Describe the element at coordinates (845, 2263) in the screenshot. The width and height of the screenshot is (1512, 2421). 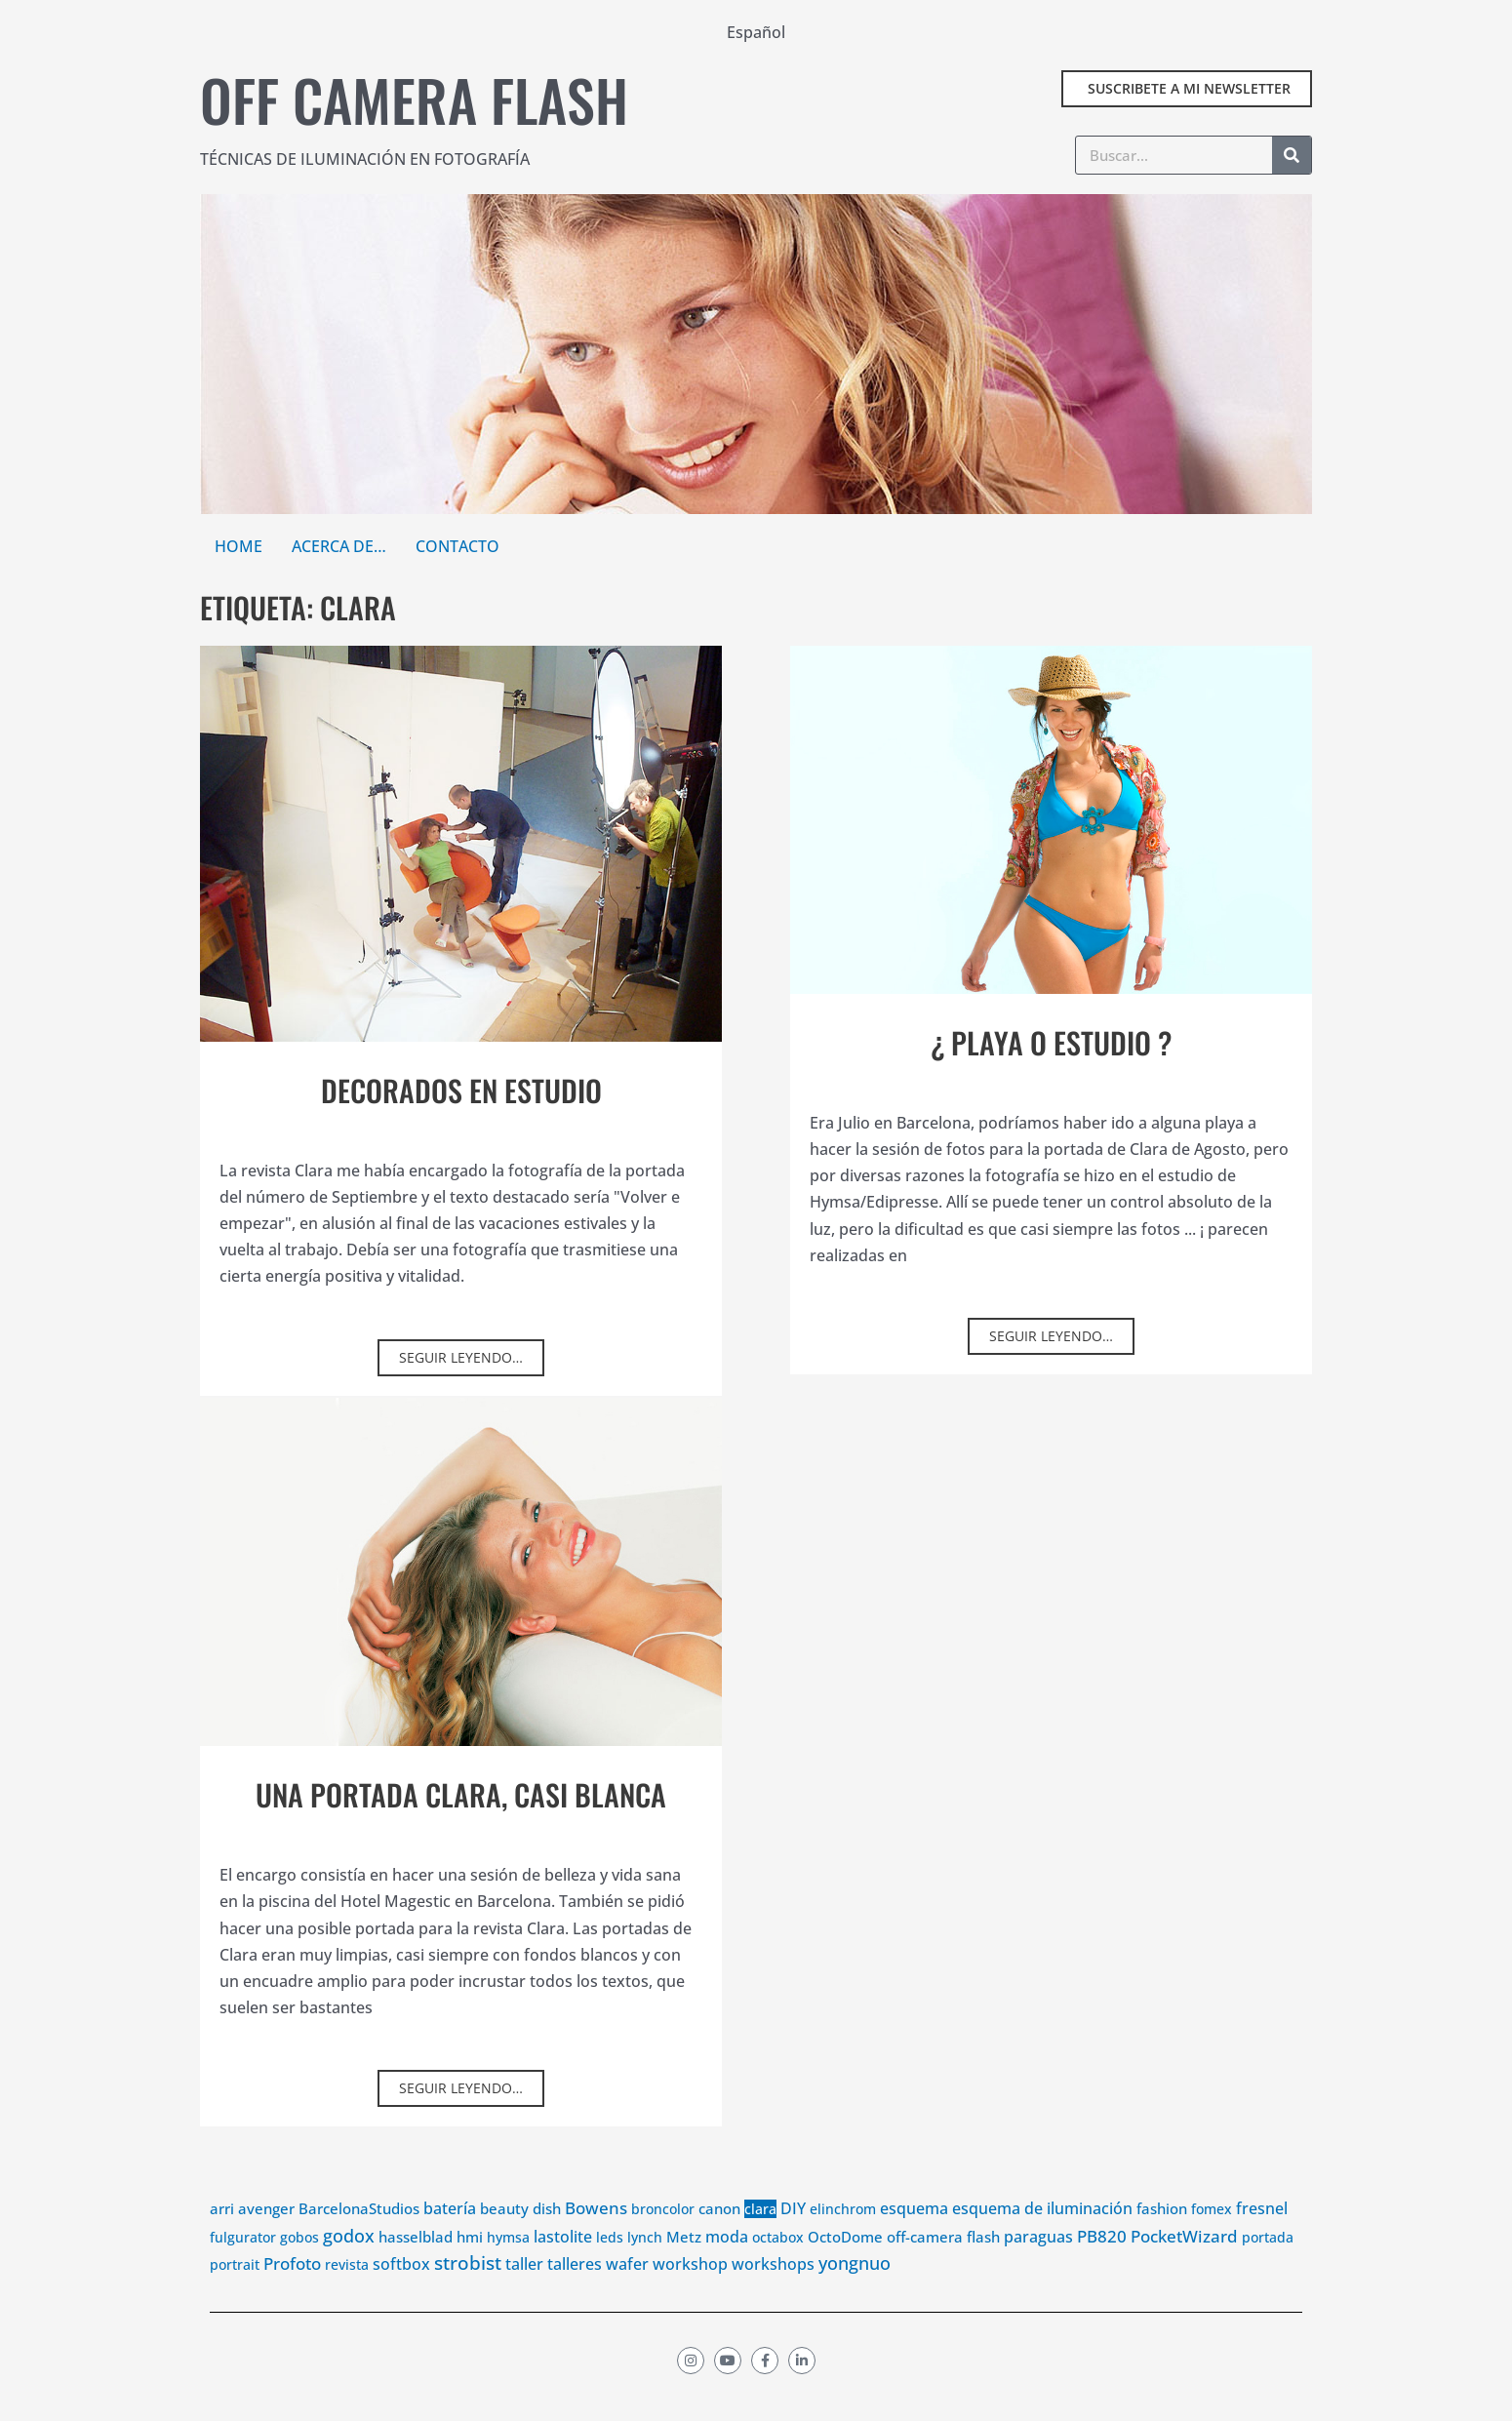
I see `OctoDome [OctoDome (4 elementos)]` at that location.